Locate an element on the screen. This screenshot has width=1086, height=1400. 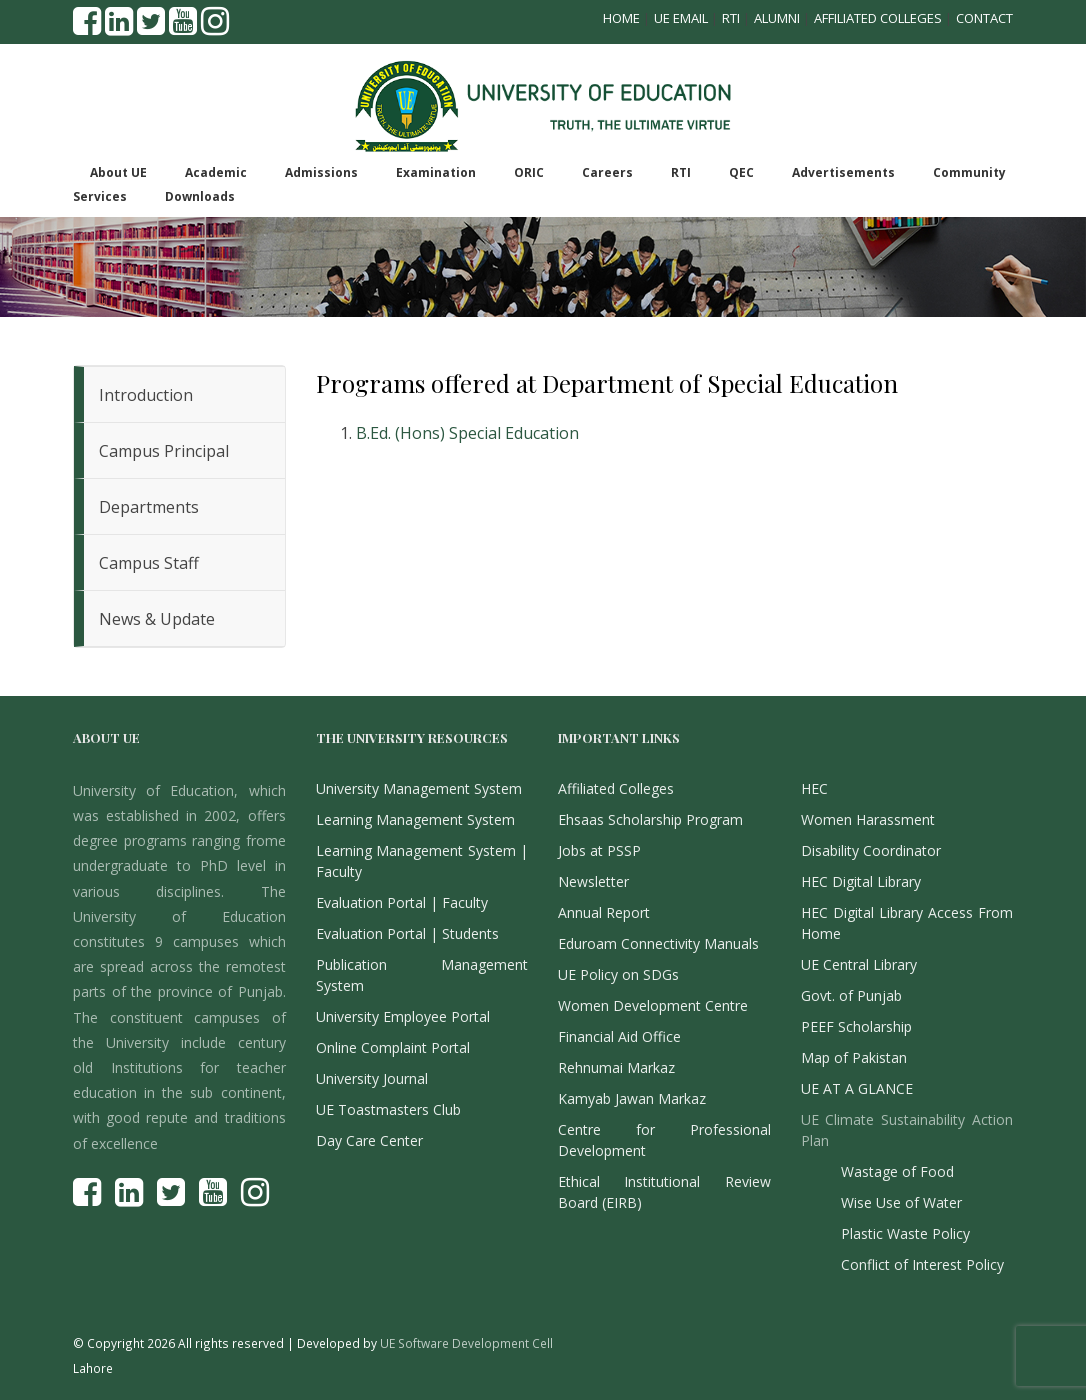
Campus Principal is located at coordinates (164, 451).